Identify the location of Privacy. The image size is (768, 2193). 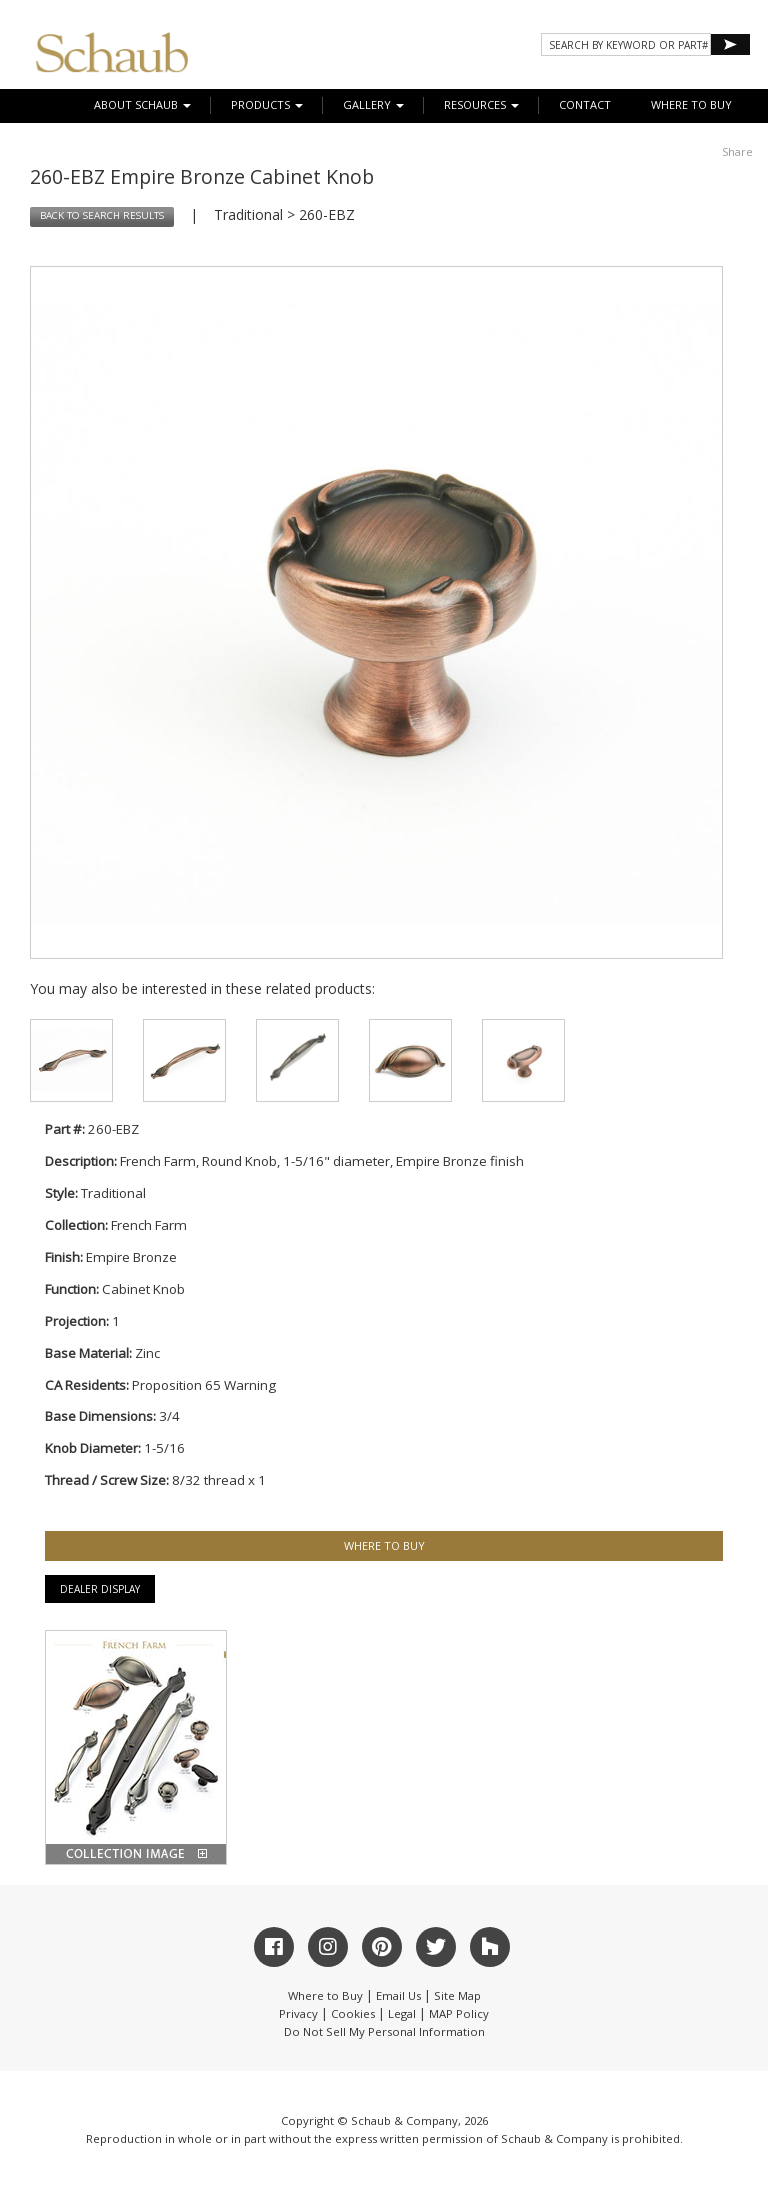
(298, 2013).